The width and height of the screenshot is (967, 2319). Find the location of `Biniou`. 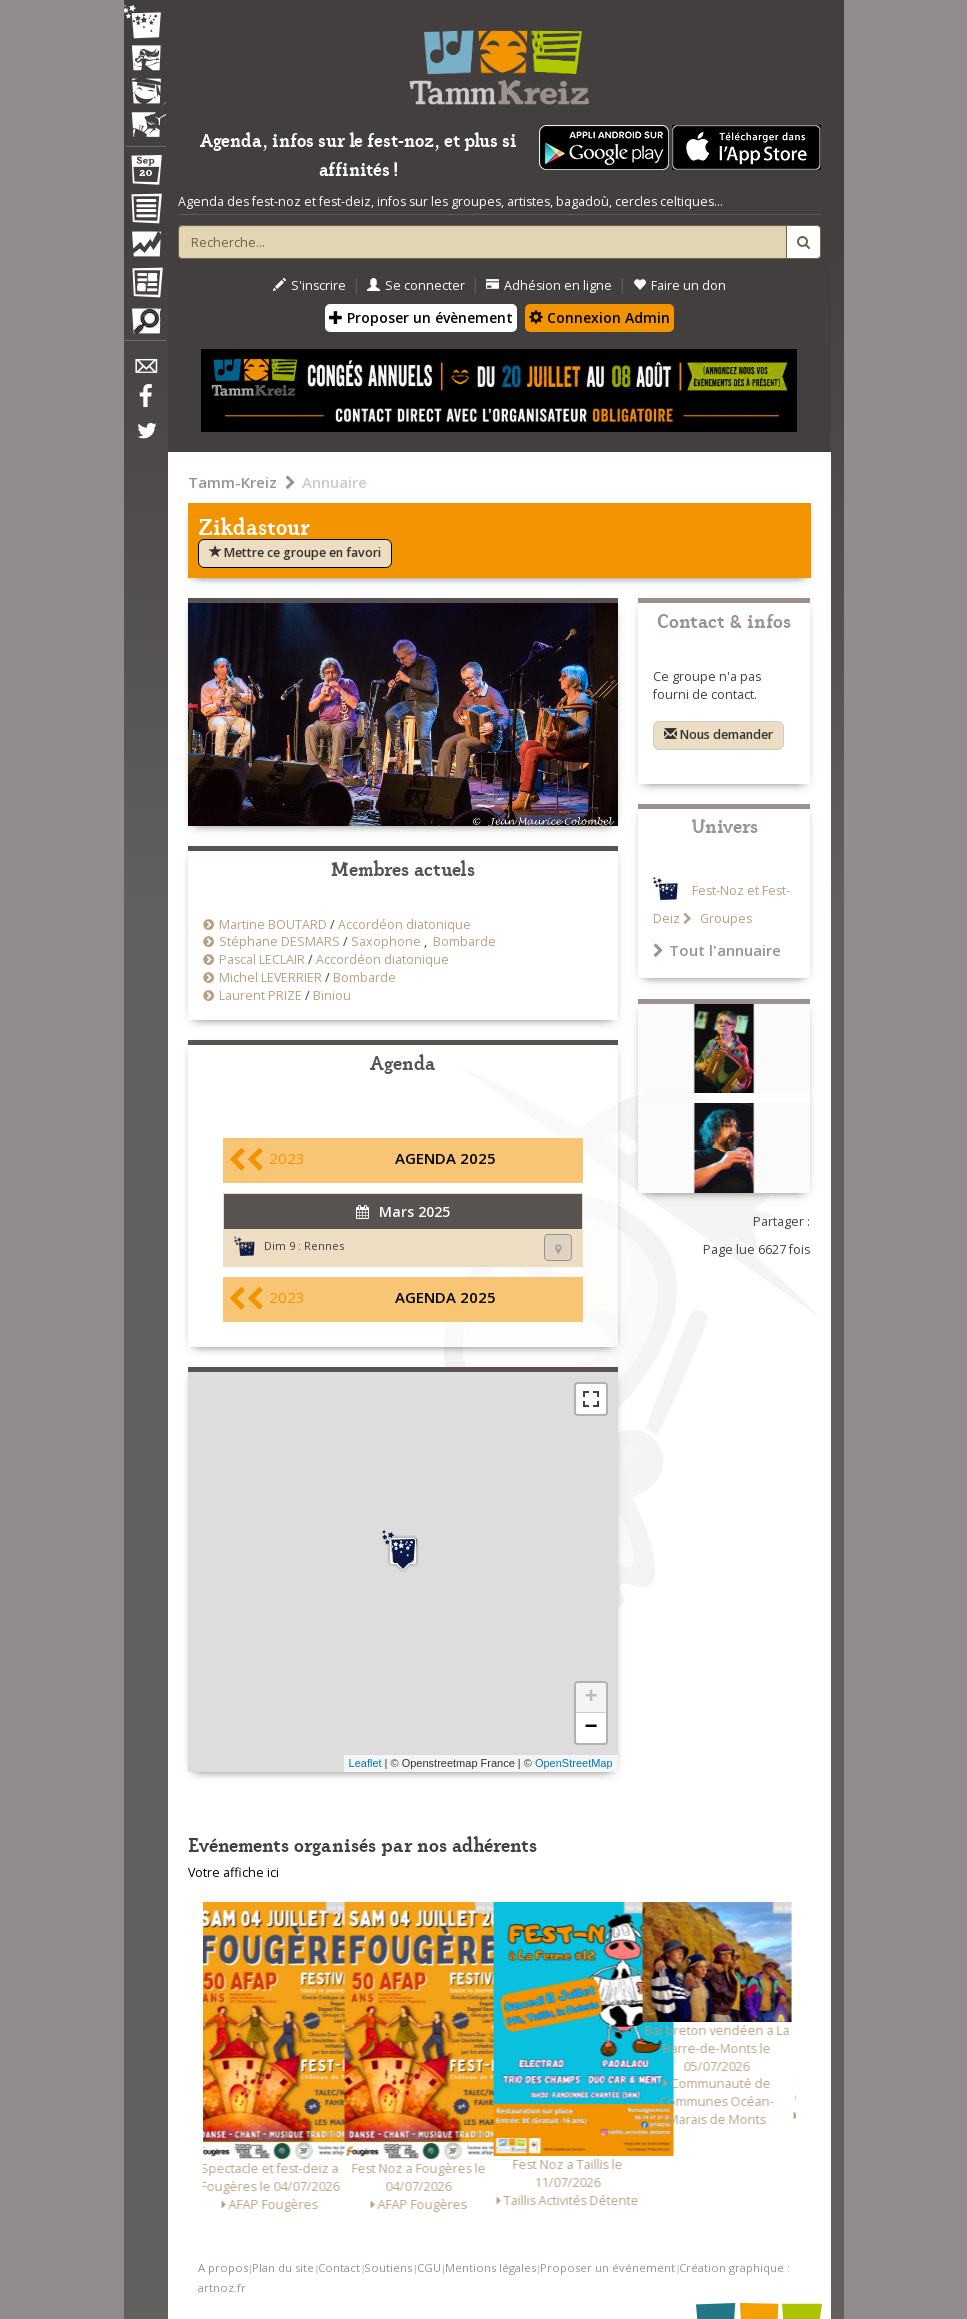

Biniou is located at coordinates (332, 995).